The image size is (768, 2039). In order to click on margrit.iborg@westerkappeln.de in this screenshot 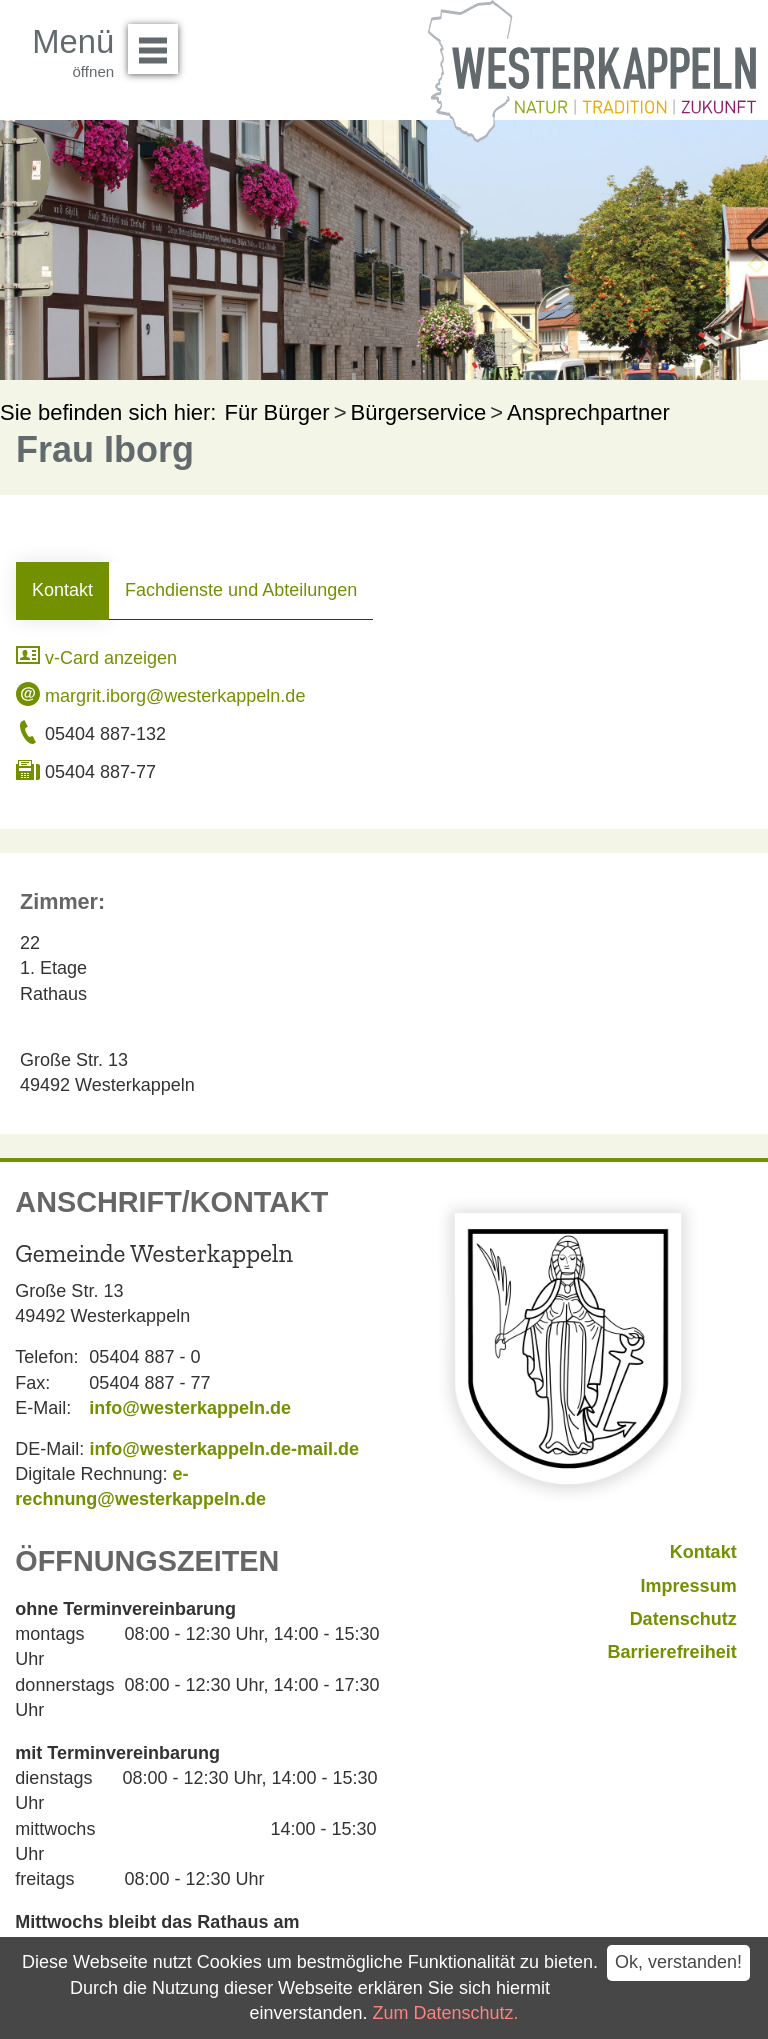, I will do `click(160, 696)`.